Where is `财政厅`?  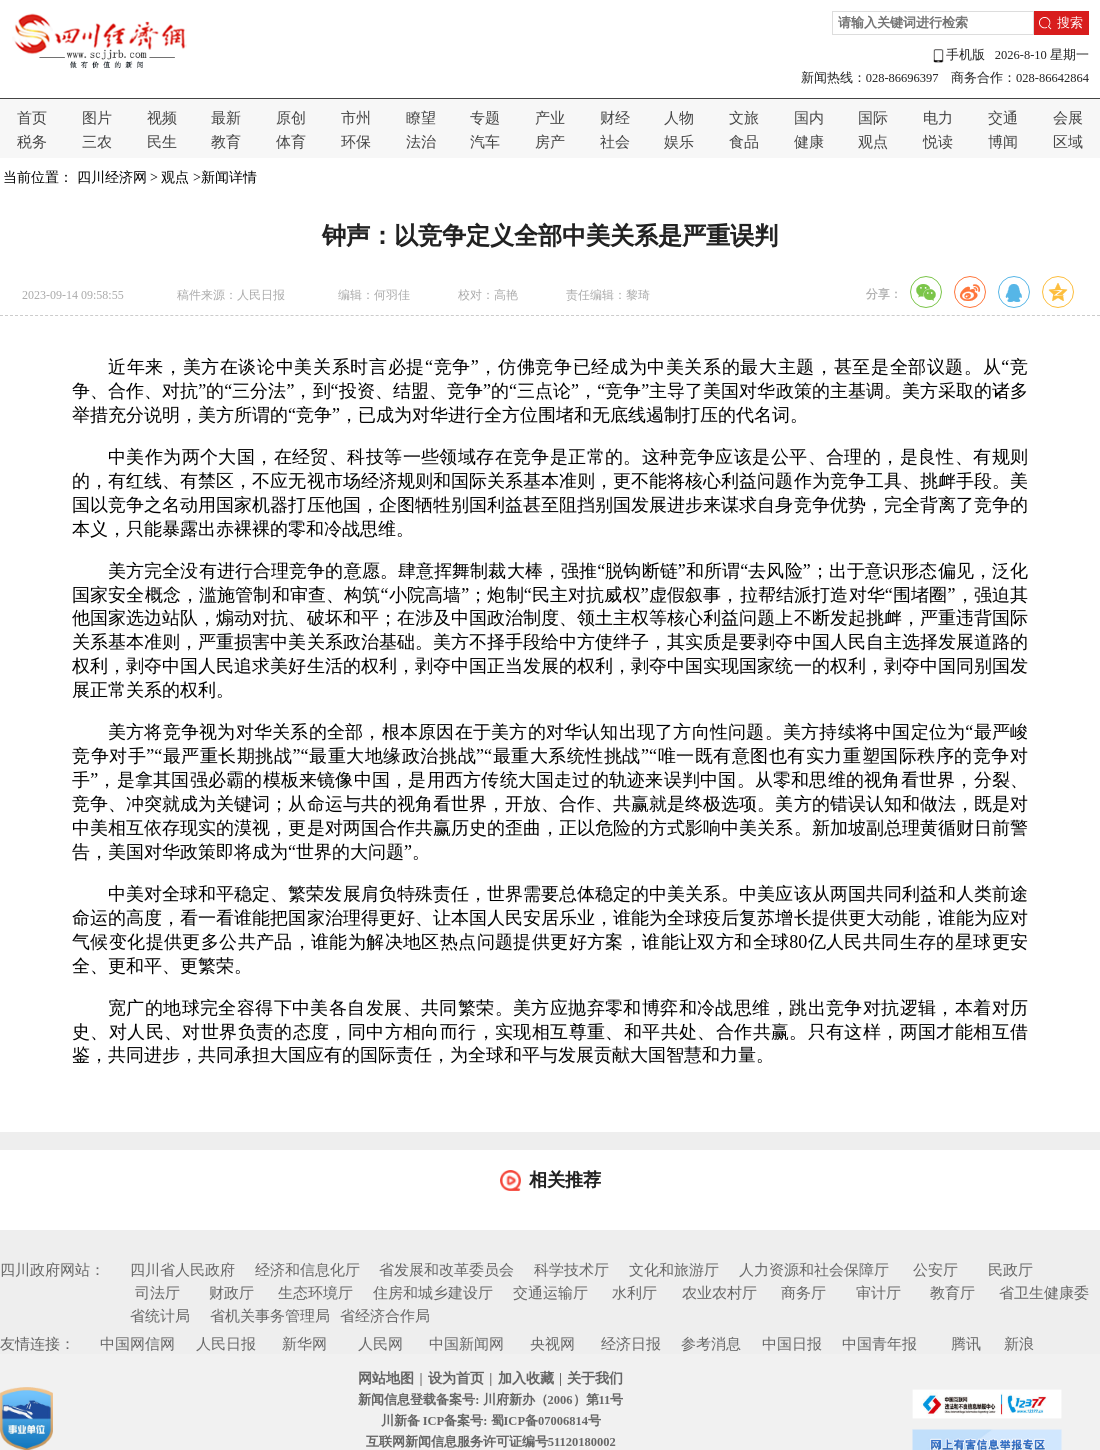 财政厅 is located at coordinates (231, 1293).